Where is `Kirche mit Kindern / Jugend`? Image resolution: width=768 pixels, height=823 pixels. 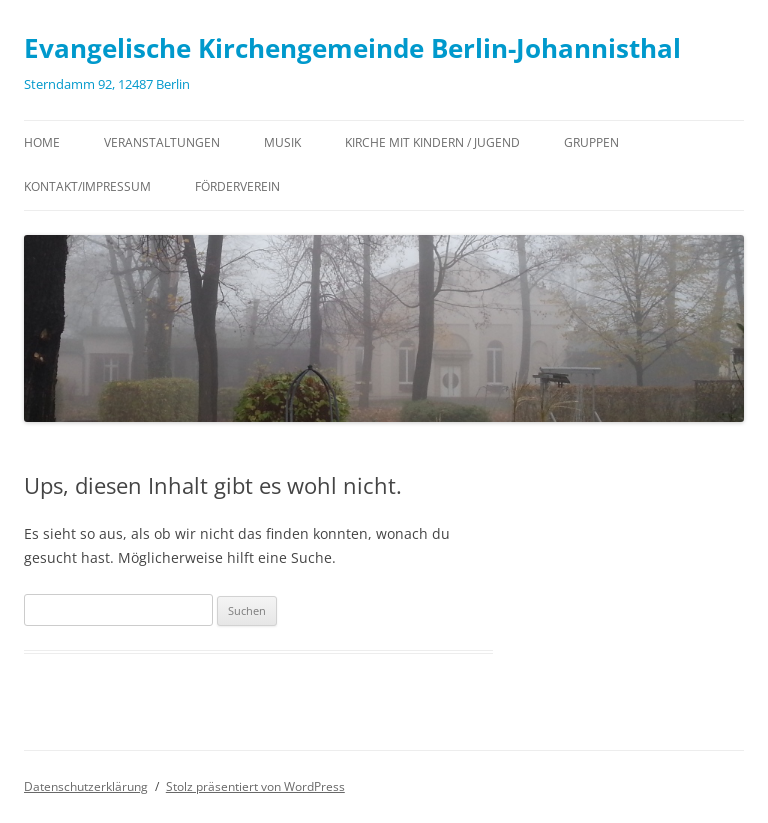 Kirche mit Kindern / Jugend is located at coordinates (432, 142).